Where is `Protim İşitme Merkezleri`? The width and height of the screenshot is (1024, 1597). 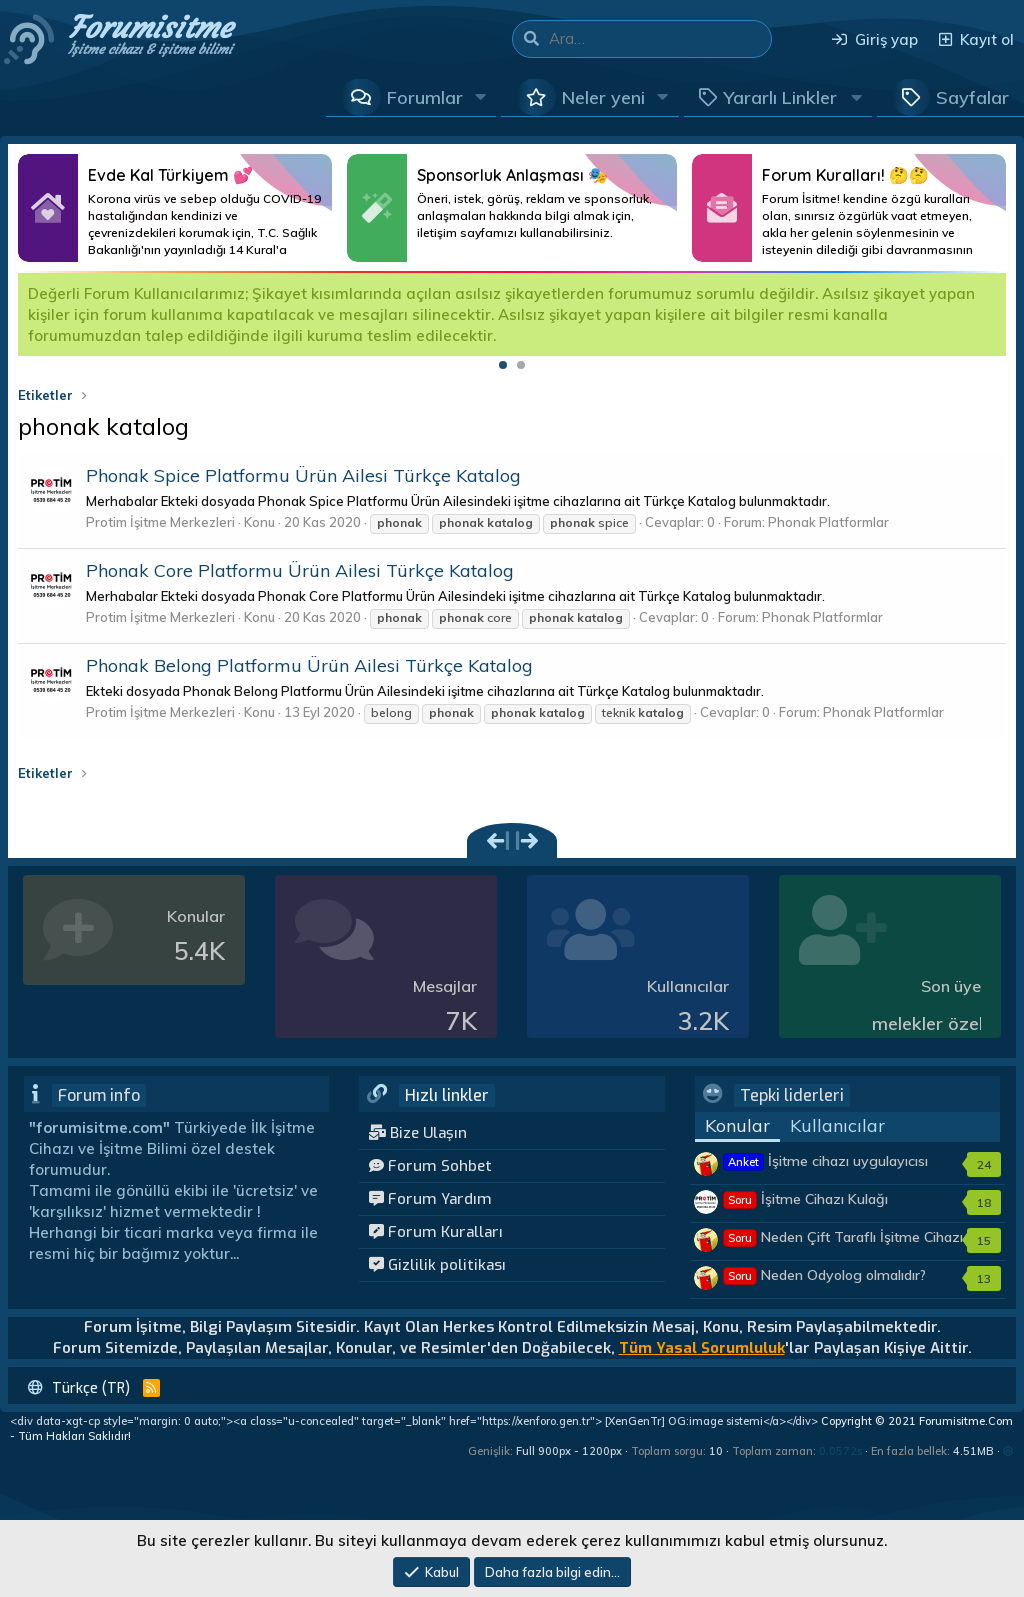
Protim İşitme Merkezleri is located at coordinates (160, 522).